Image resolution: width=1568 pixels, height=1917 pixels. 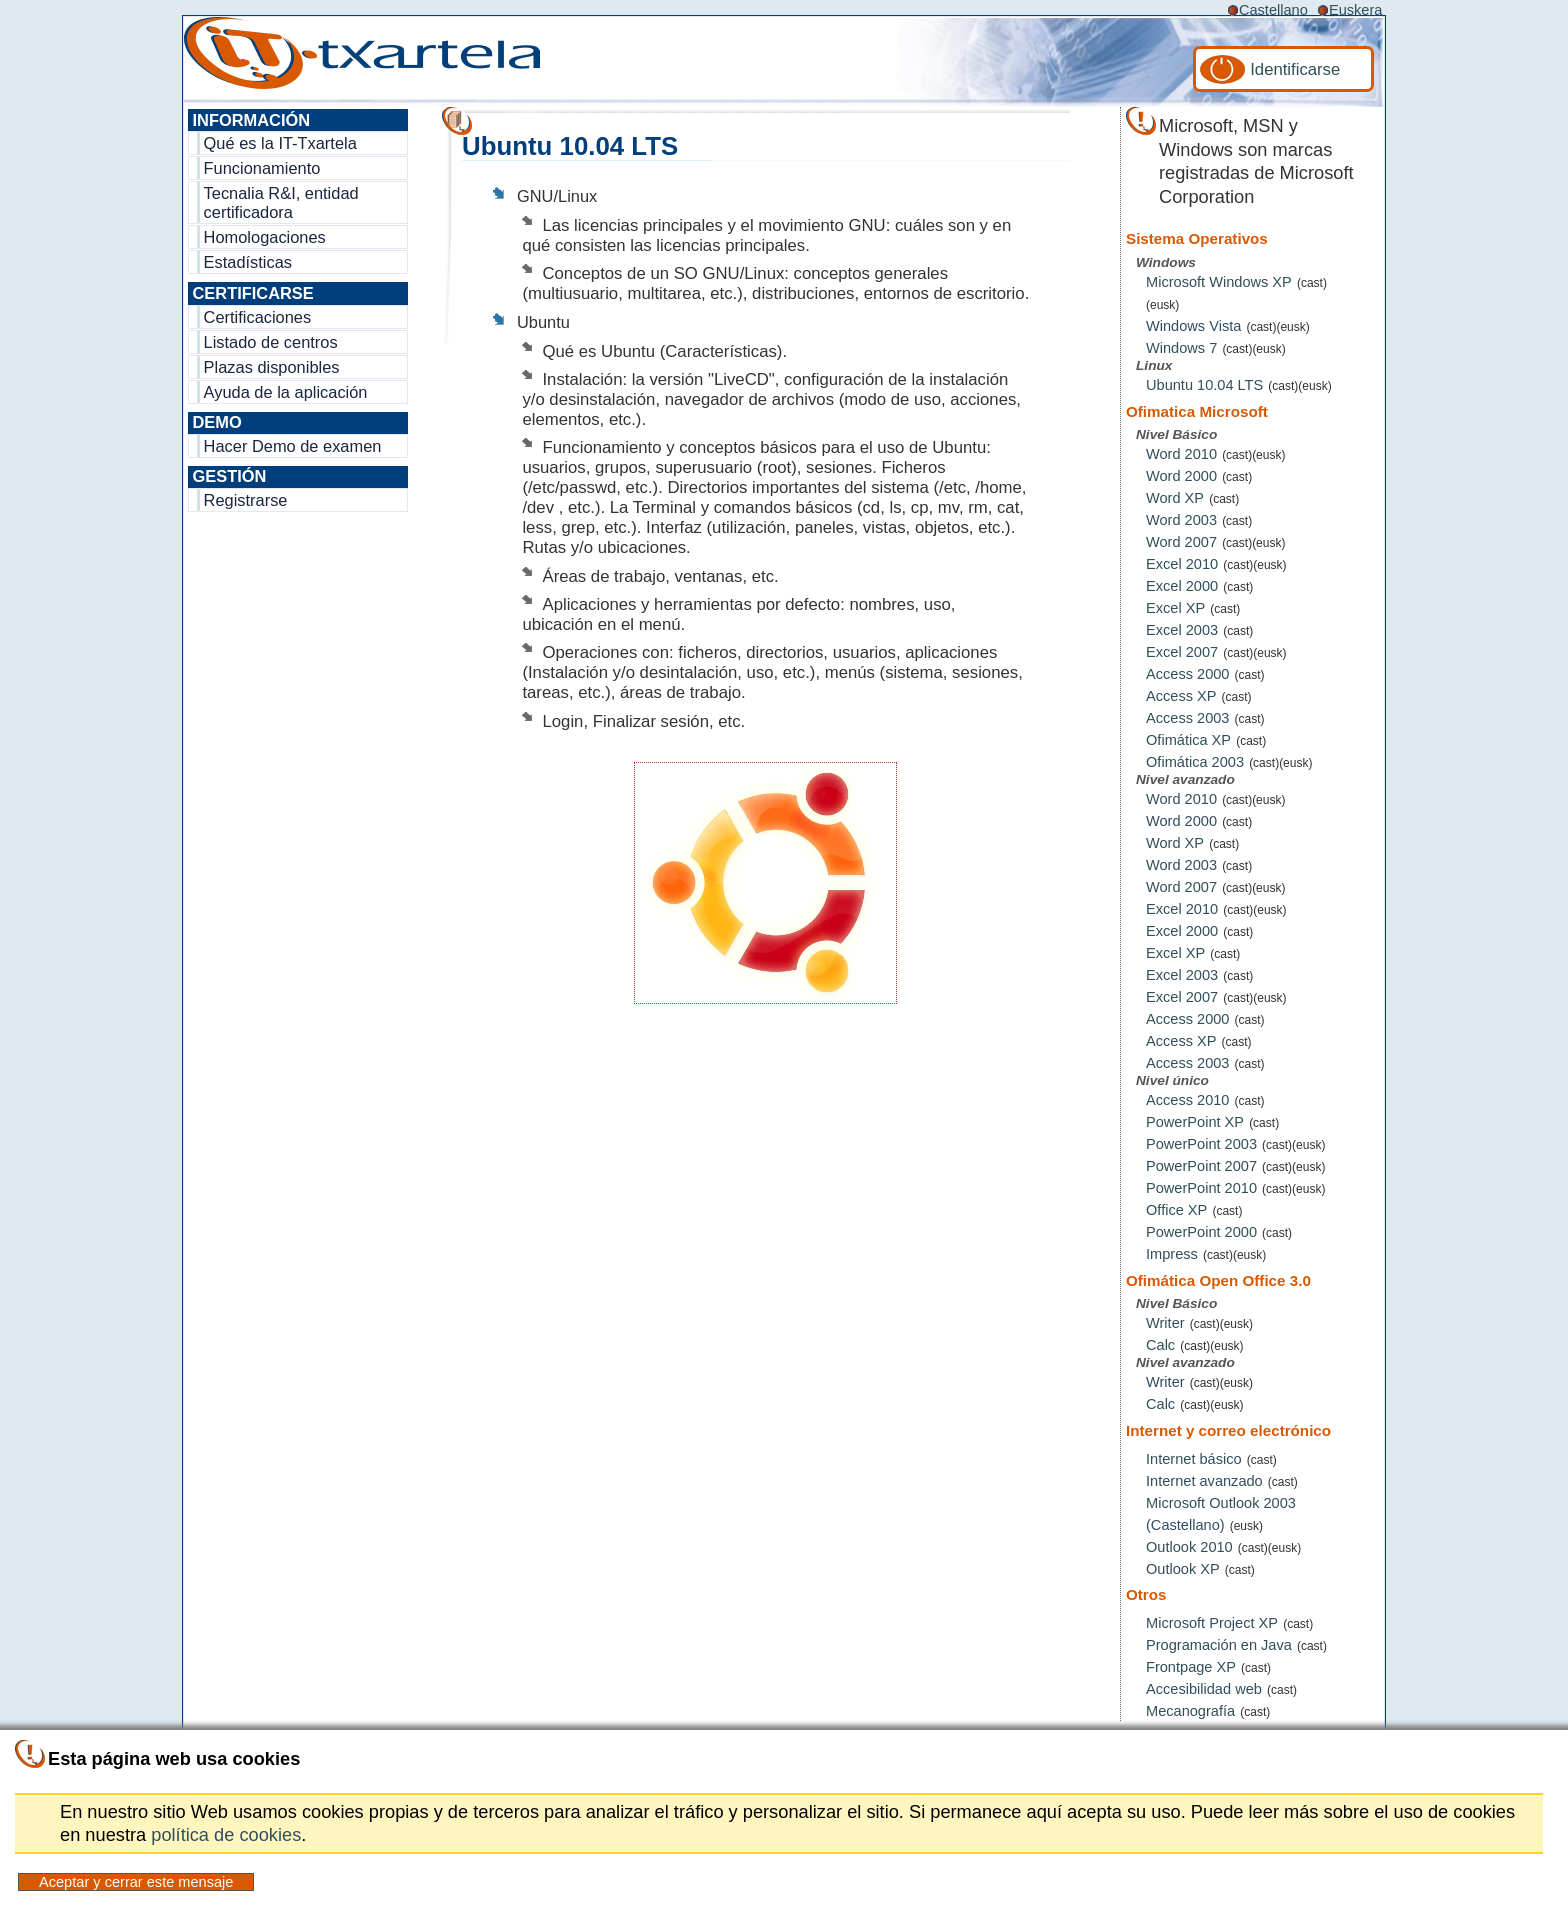 I want to click on Ofimática 2003, so click(x=1195, y=762).